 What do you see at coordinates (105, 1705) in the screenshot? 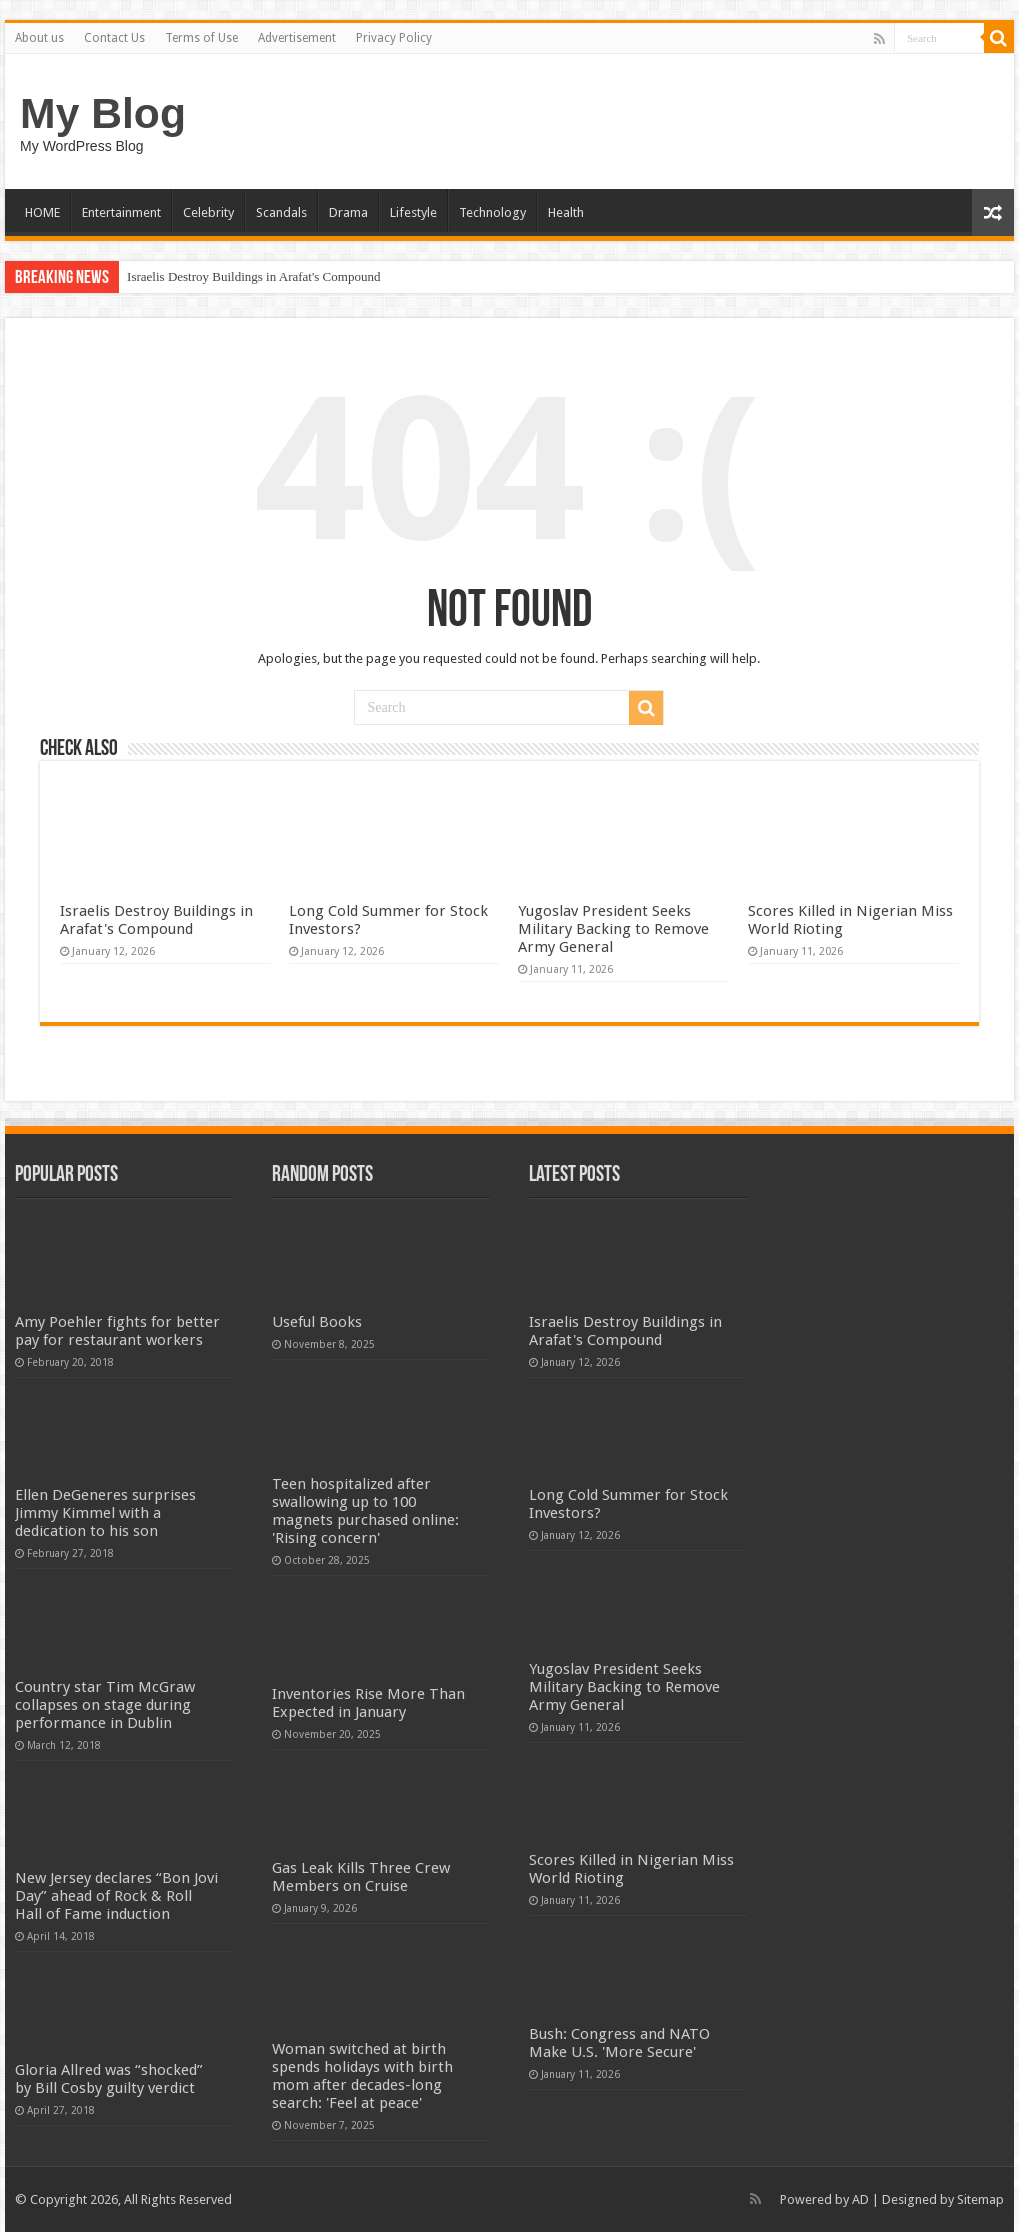
I see `Country star Tim McGraw collapses on stage during performance in Dublin` at bounding box center [105, 1705].